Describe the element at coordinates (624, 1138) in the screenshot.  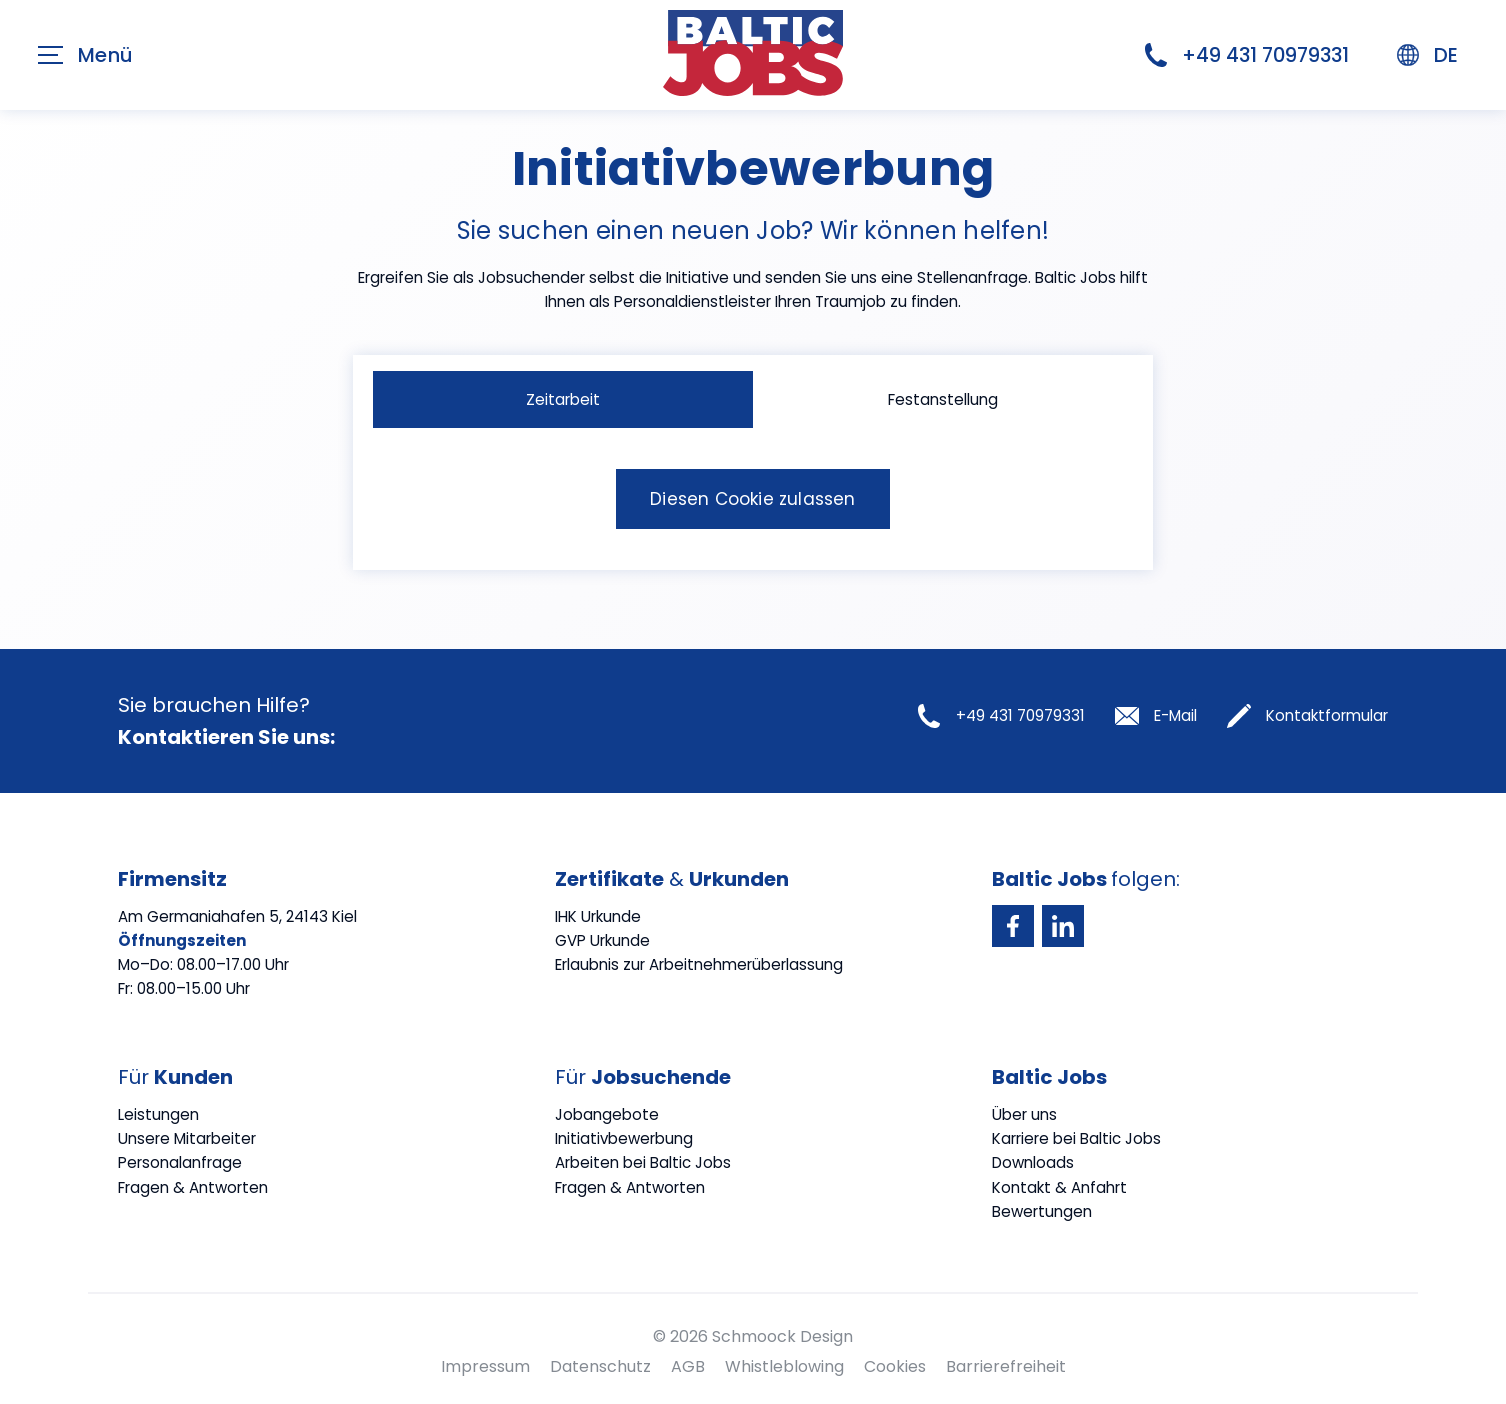
I see `Initiativbewerbung` at that location.